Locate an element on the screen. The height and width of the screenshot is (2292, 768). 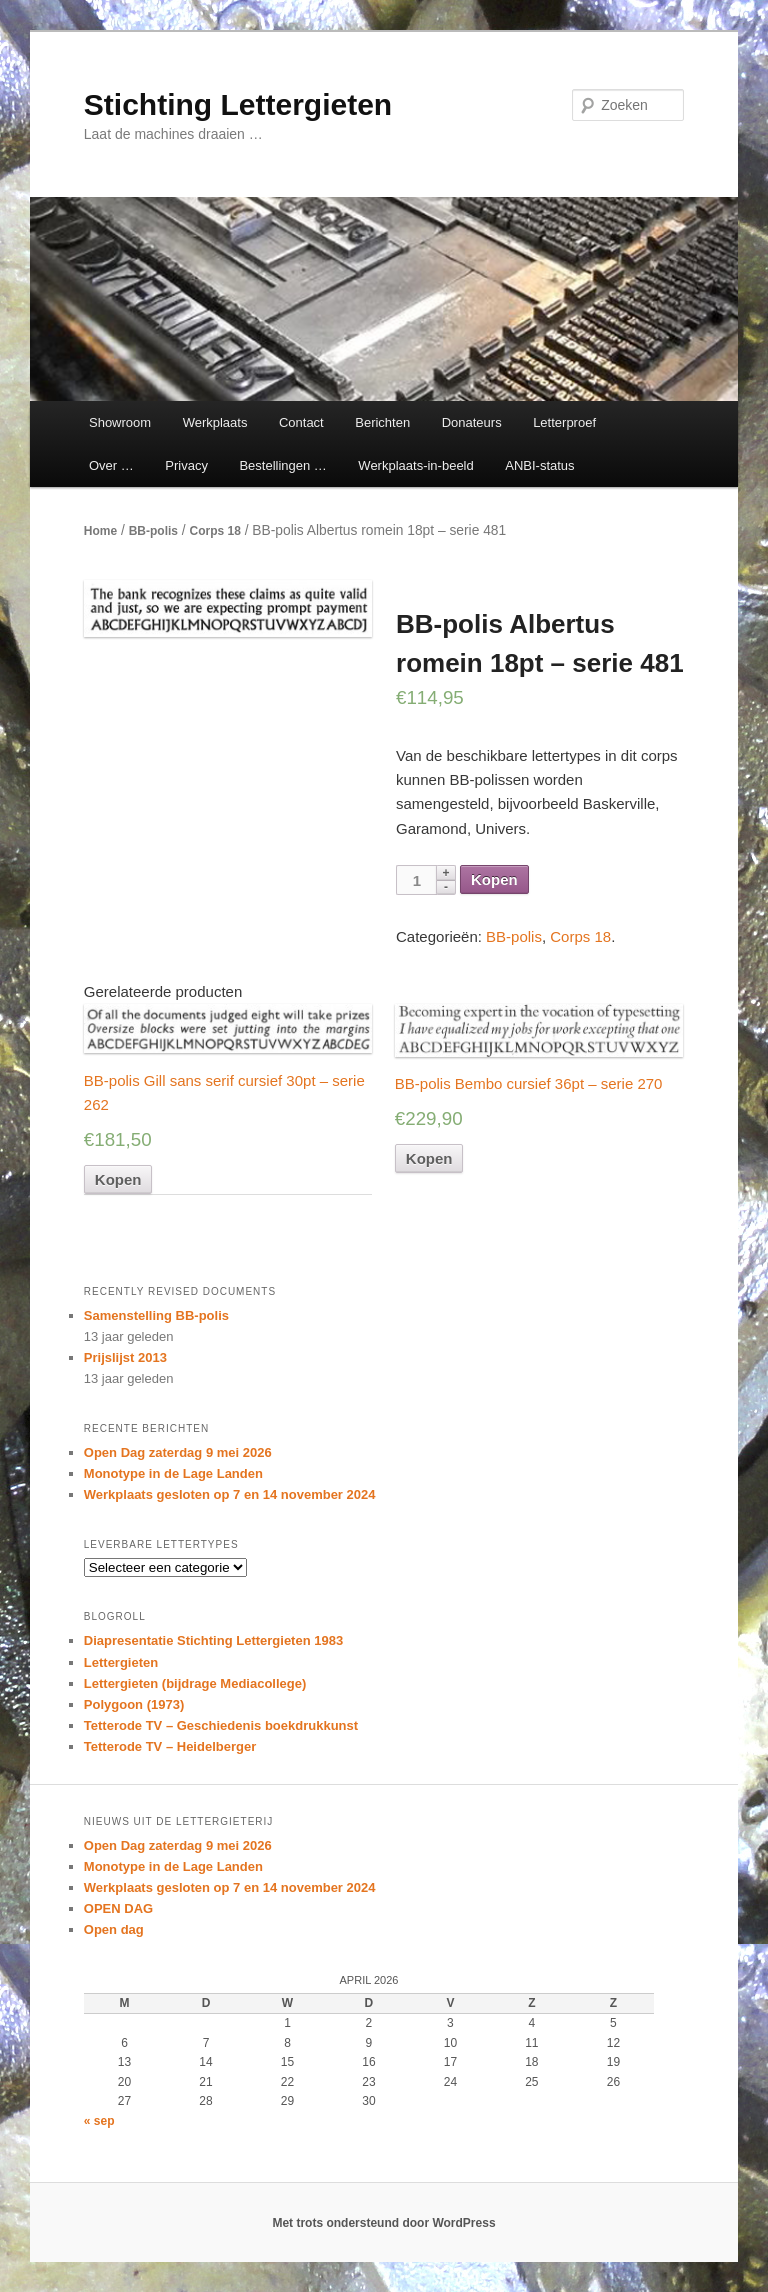
Tetterode TV – Geschiedenis boekdrukkunst is located at coordinates (221, 1725).